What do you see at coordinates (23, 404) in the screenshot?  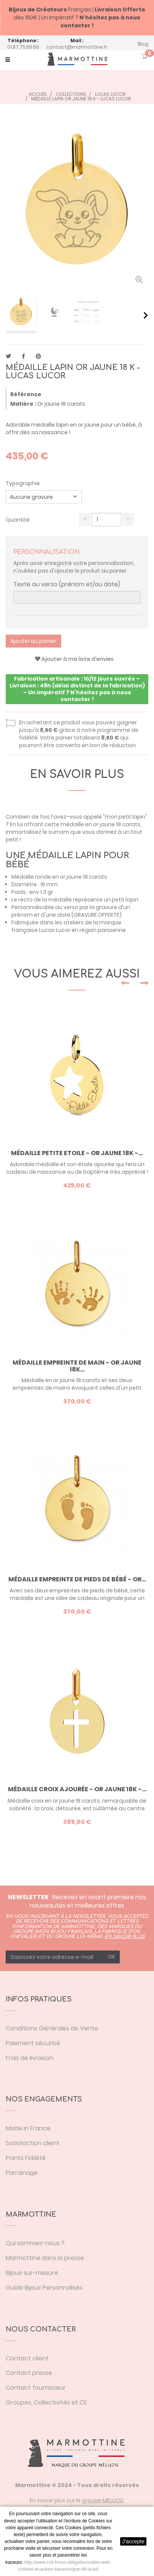 I see `Matière :` at bounding box center [23, 404].